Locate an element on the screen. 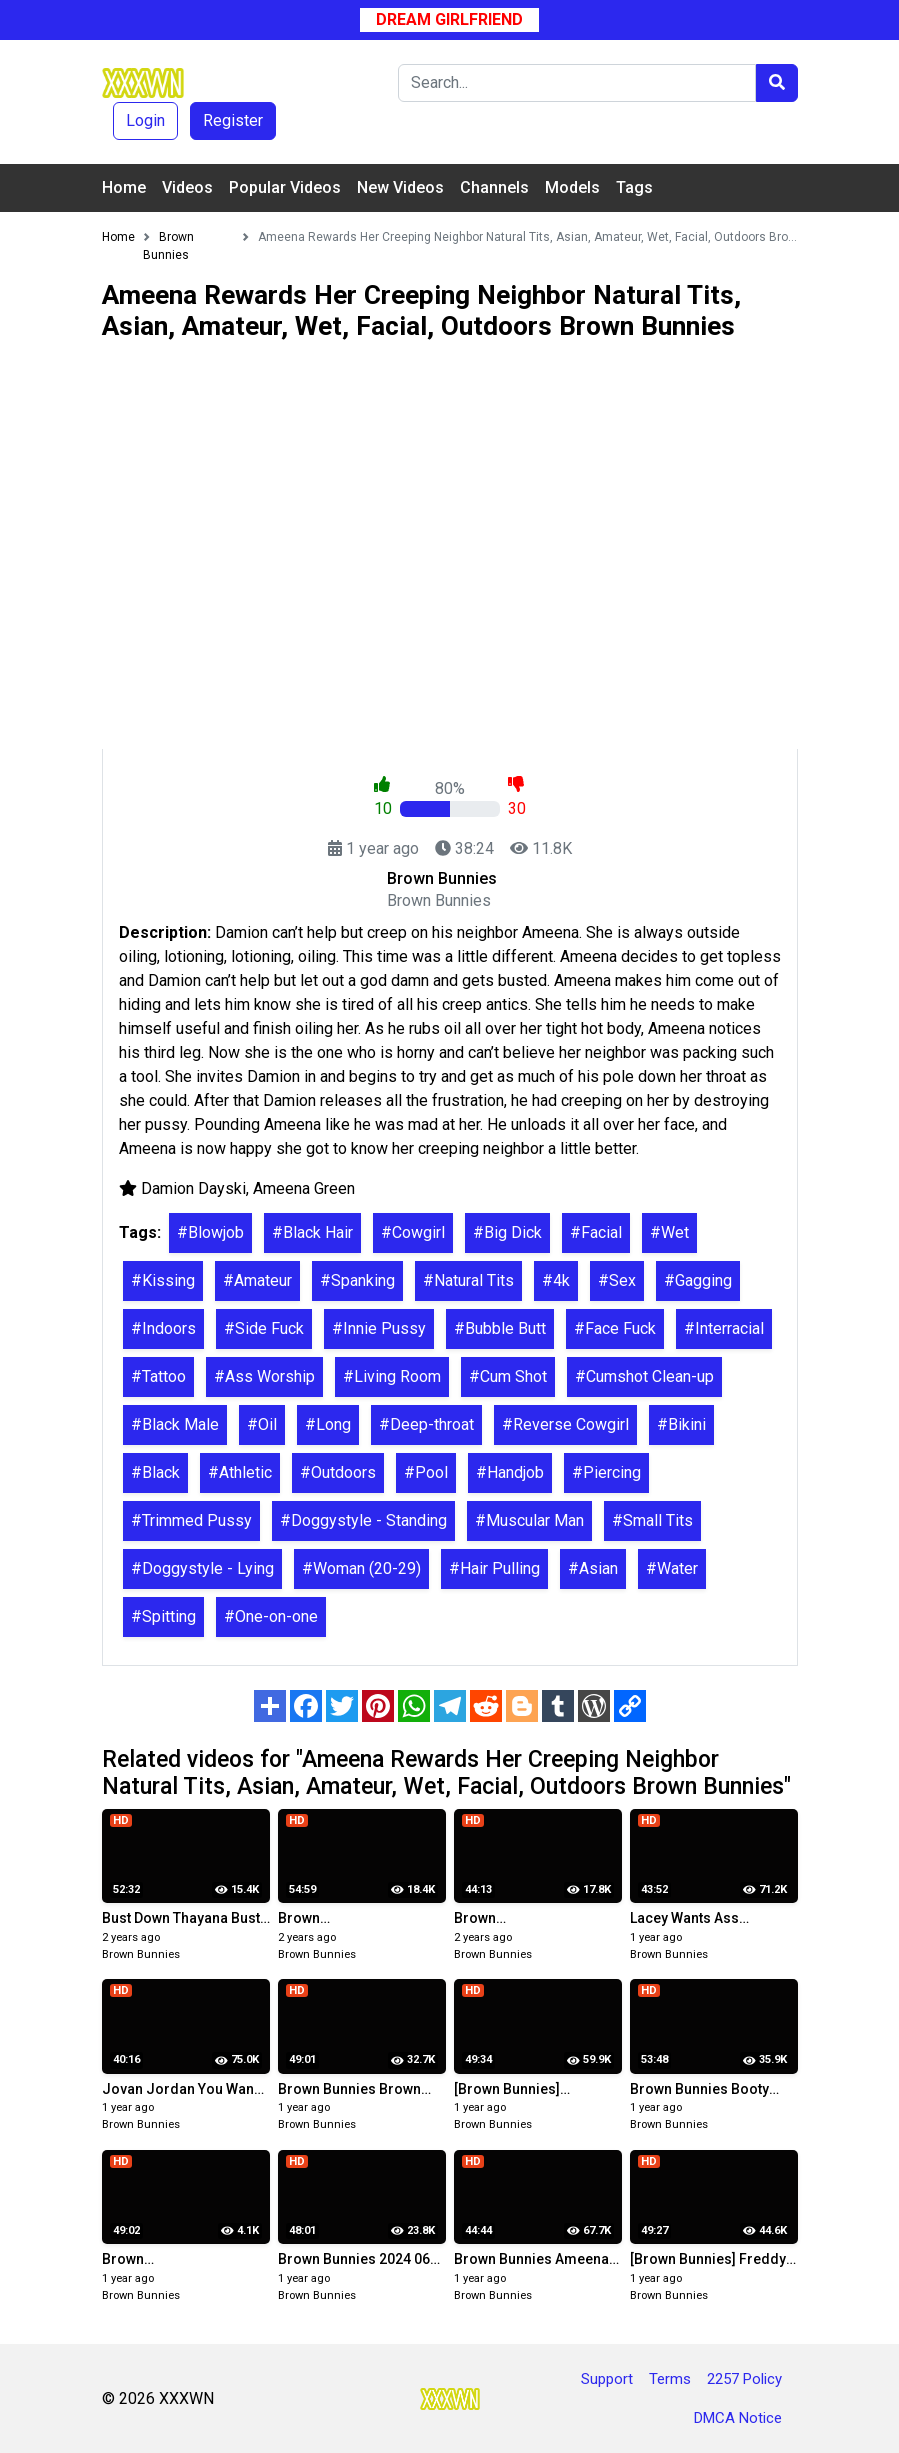 This screenshot has width=899, height=2453. #Woman (20-29) is located at coordinates (361, 1568).